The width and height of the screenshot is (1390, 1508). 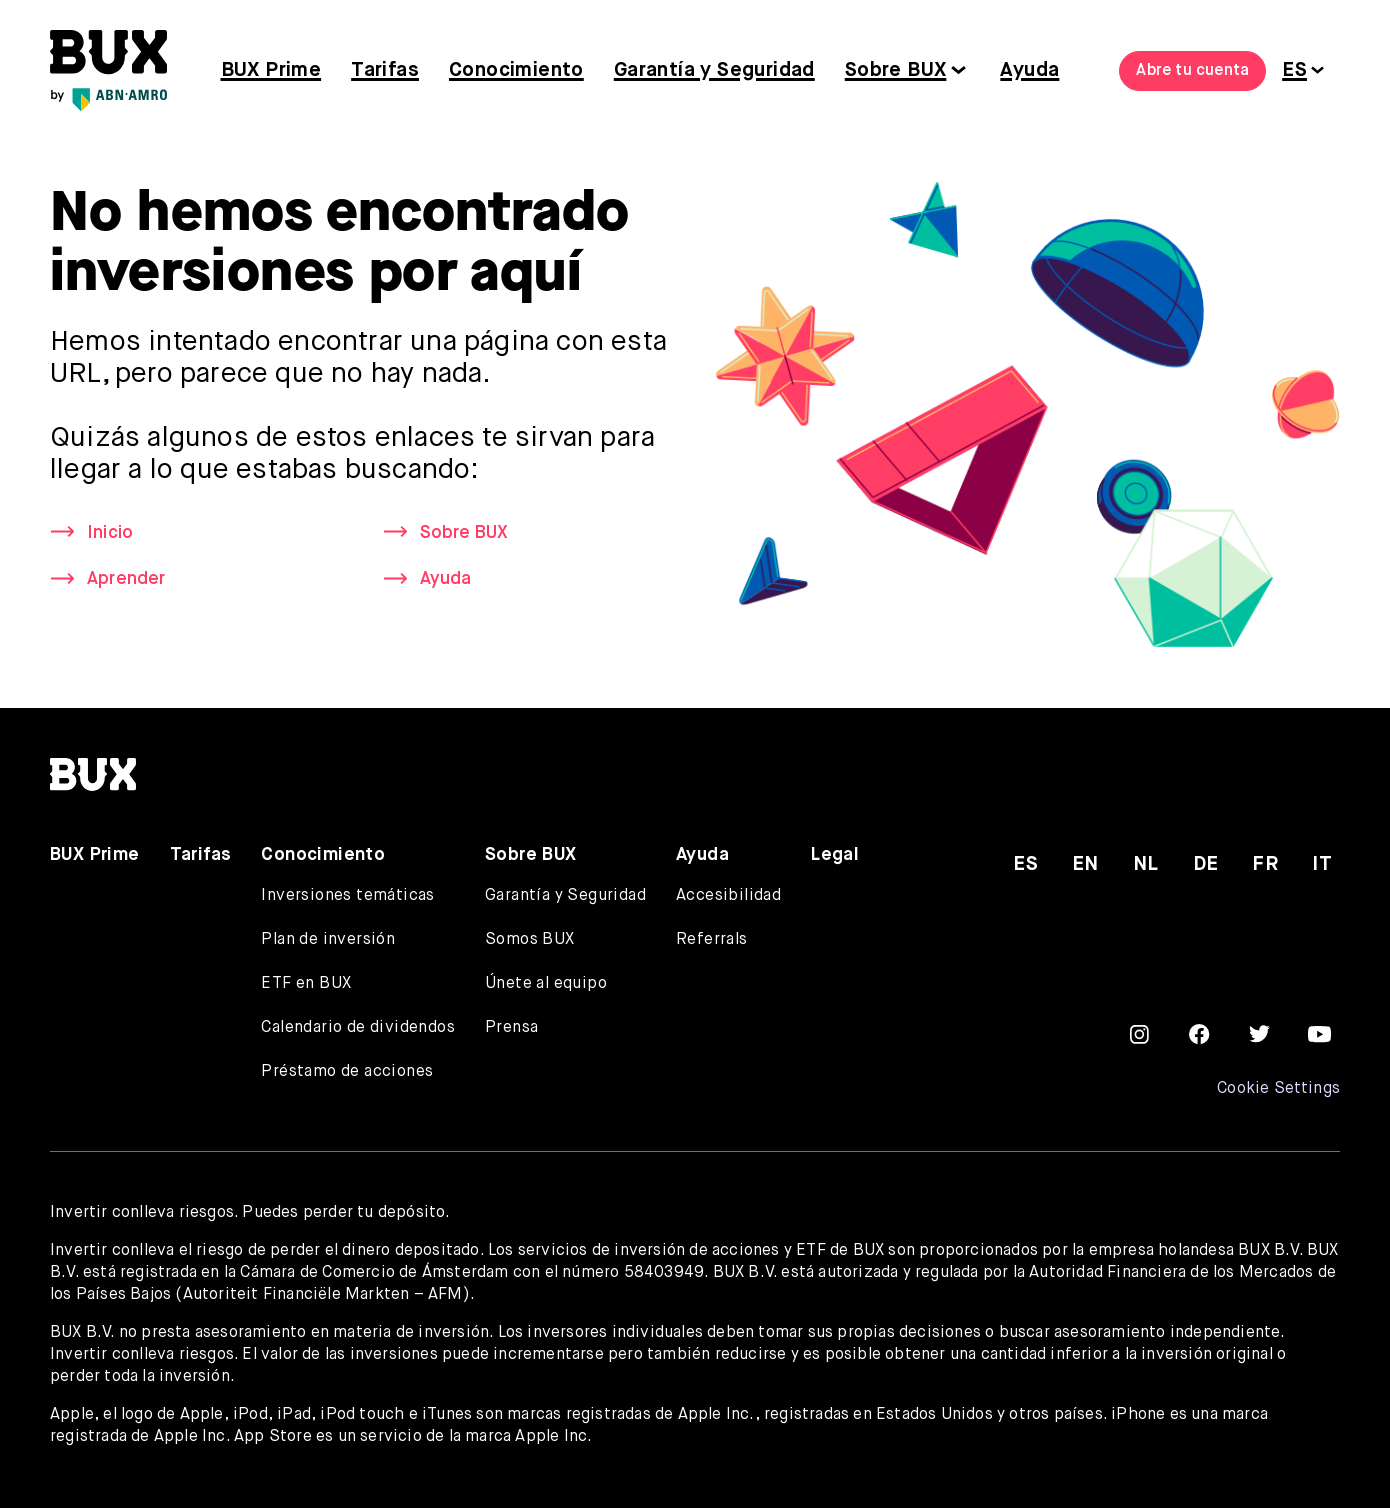 What do you see at coordinates (516, 70) in the screenshot?
I see `Conocimiento` at bounding box center [516, 70].